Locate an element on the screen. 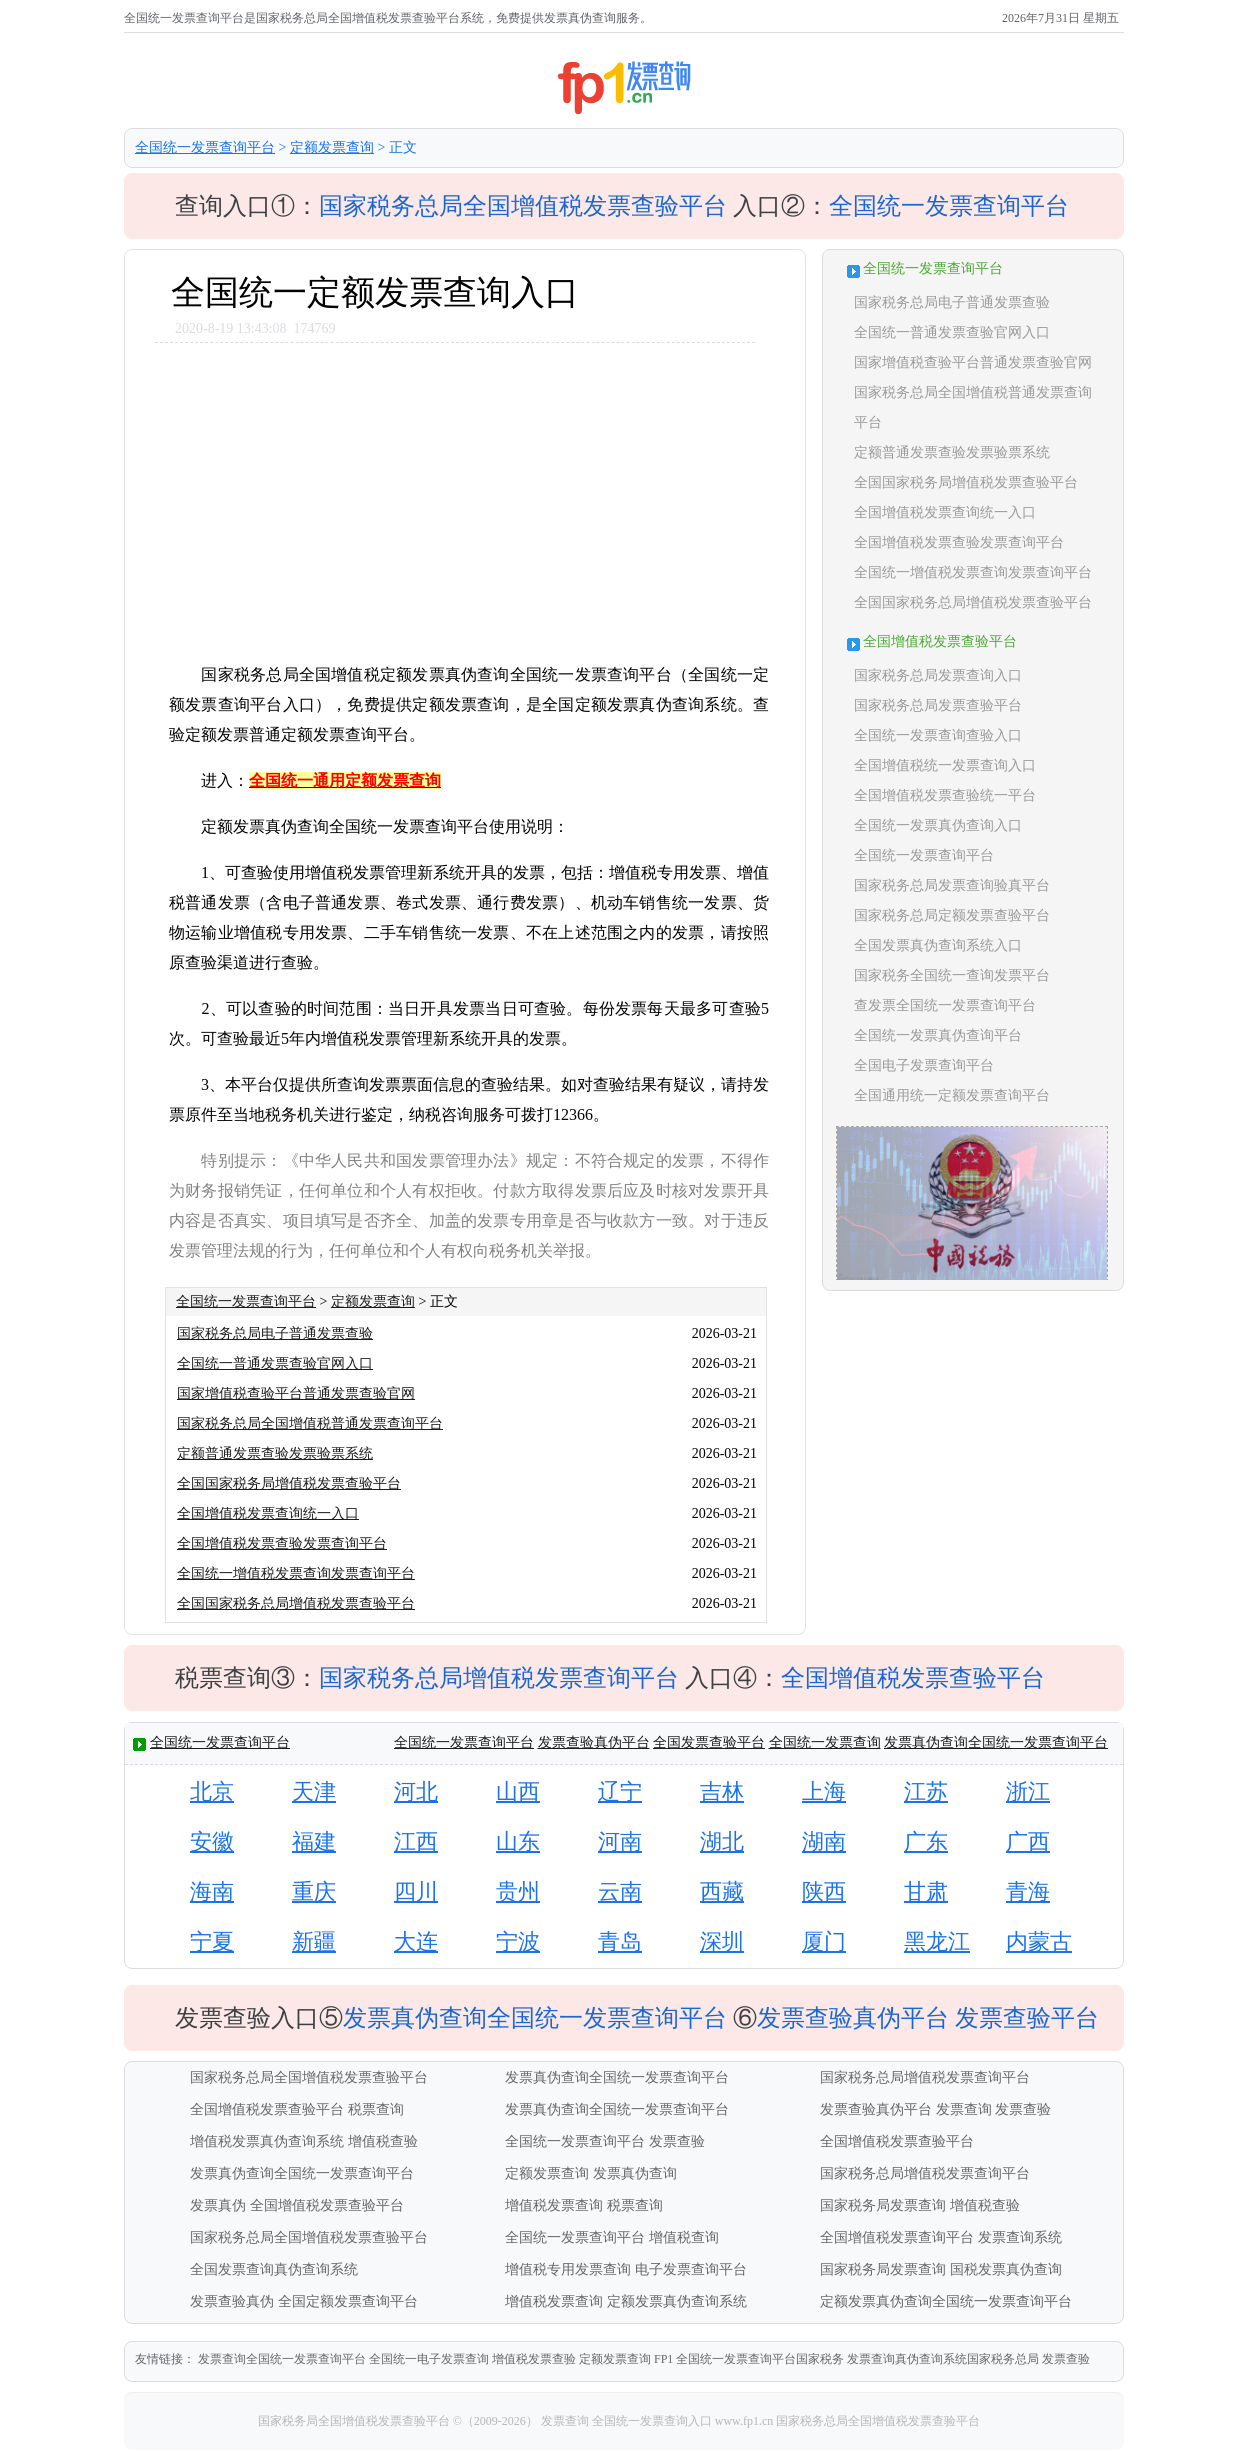 The image size is (1248, 2455). 国家税务总局发票查询验真平台 is located at coordinates (952, 885).